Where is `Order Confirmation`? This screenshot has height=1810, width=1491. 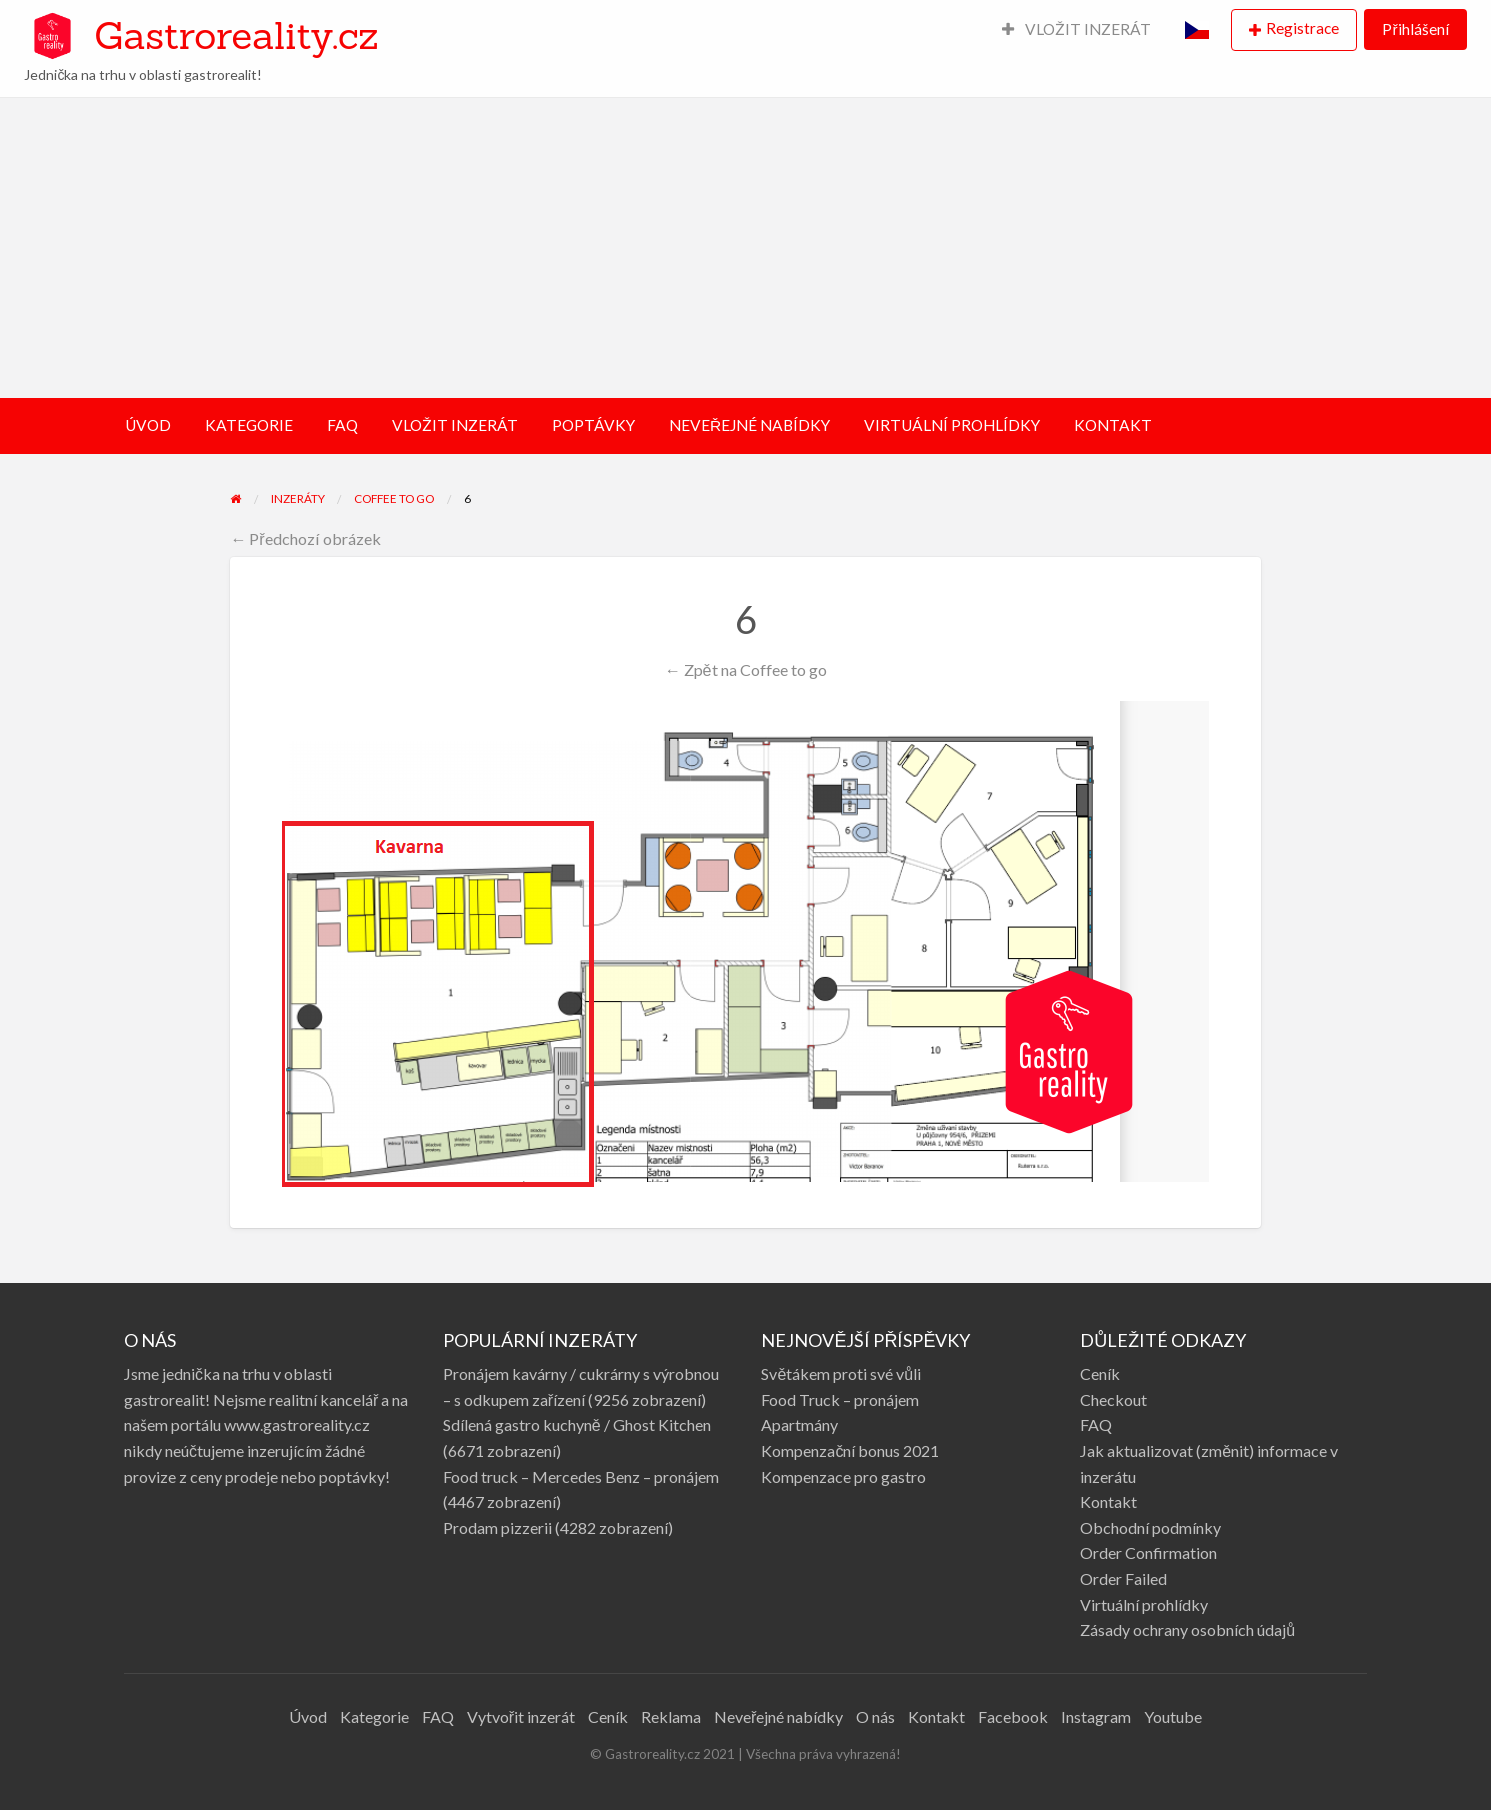 Order Confirmation is located at coordinates (1148, 1552).